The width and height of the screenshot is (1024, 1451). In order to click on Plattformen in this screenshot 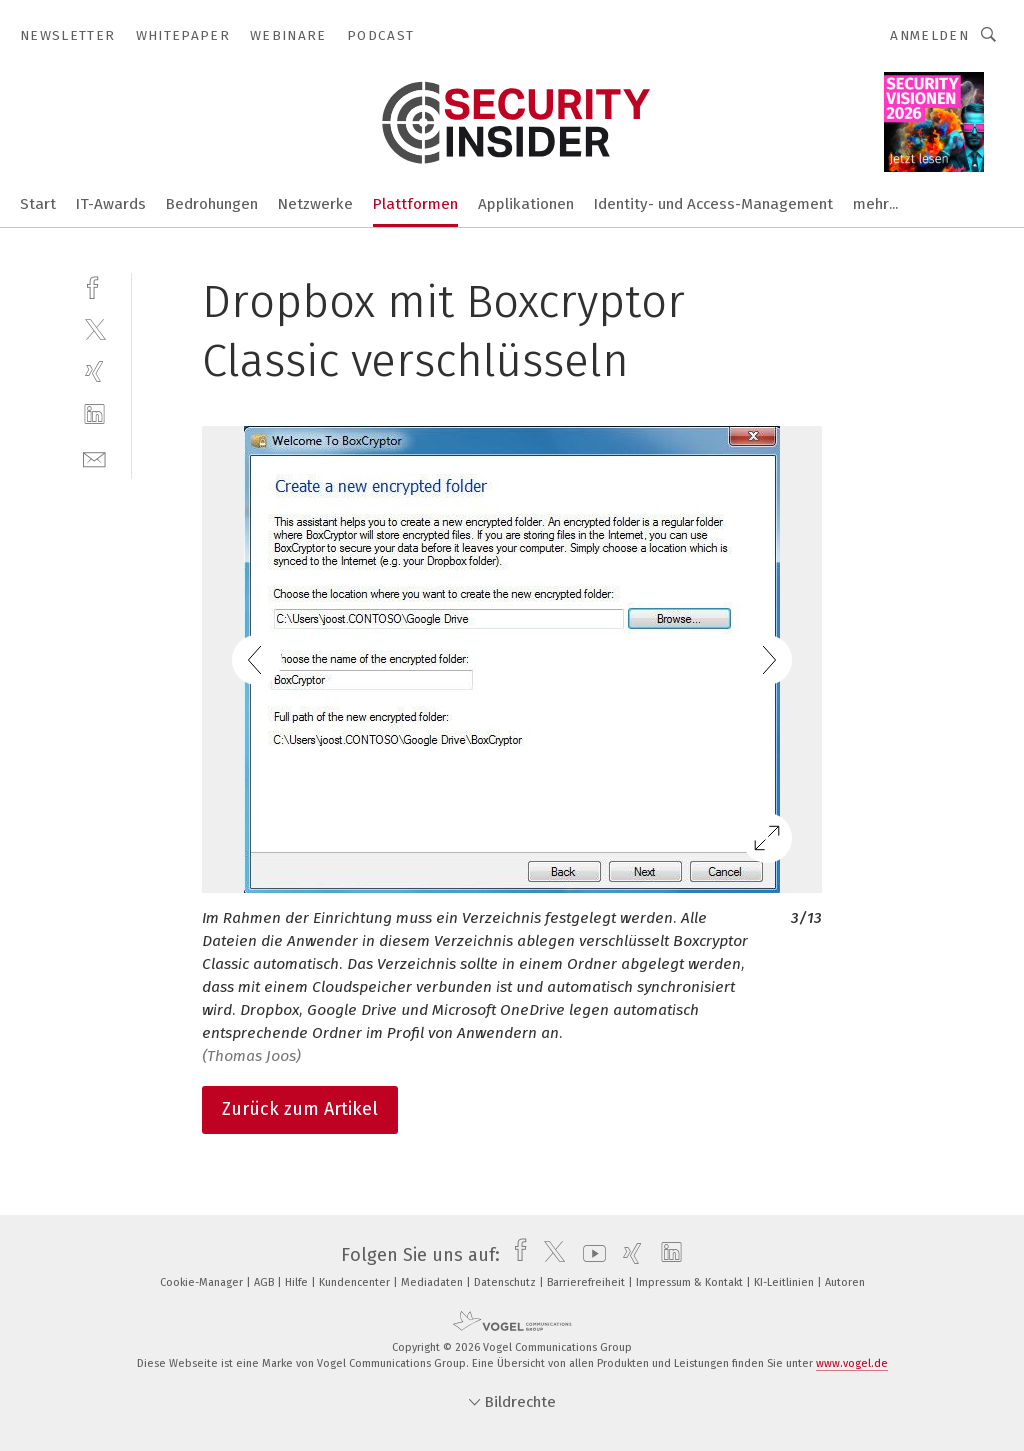, I will do `click(415, 204)`.